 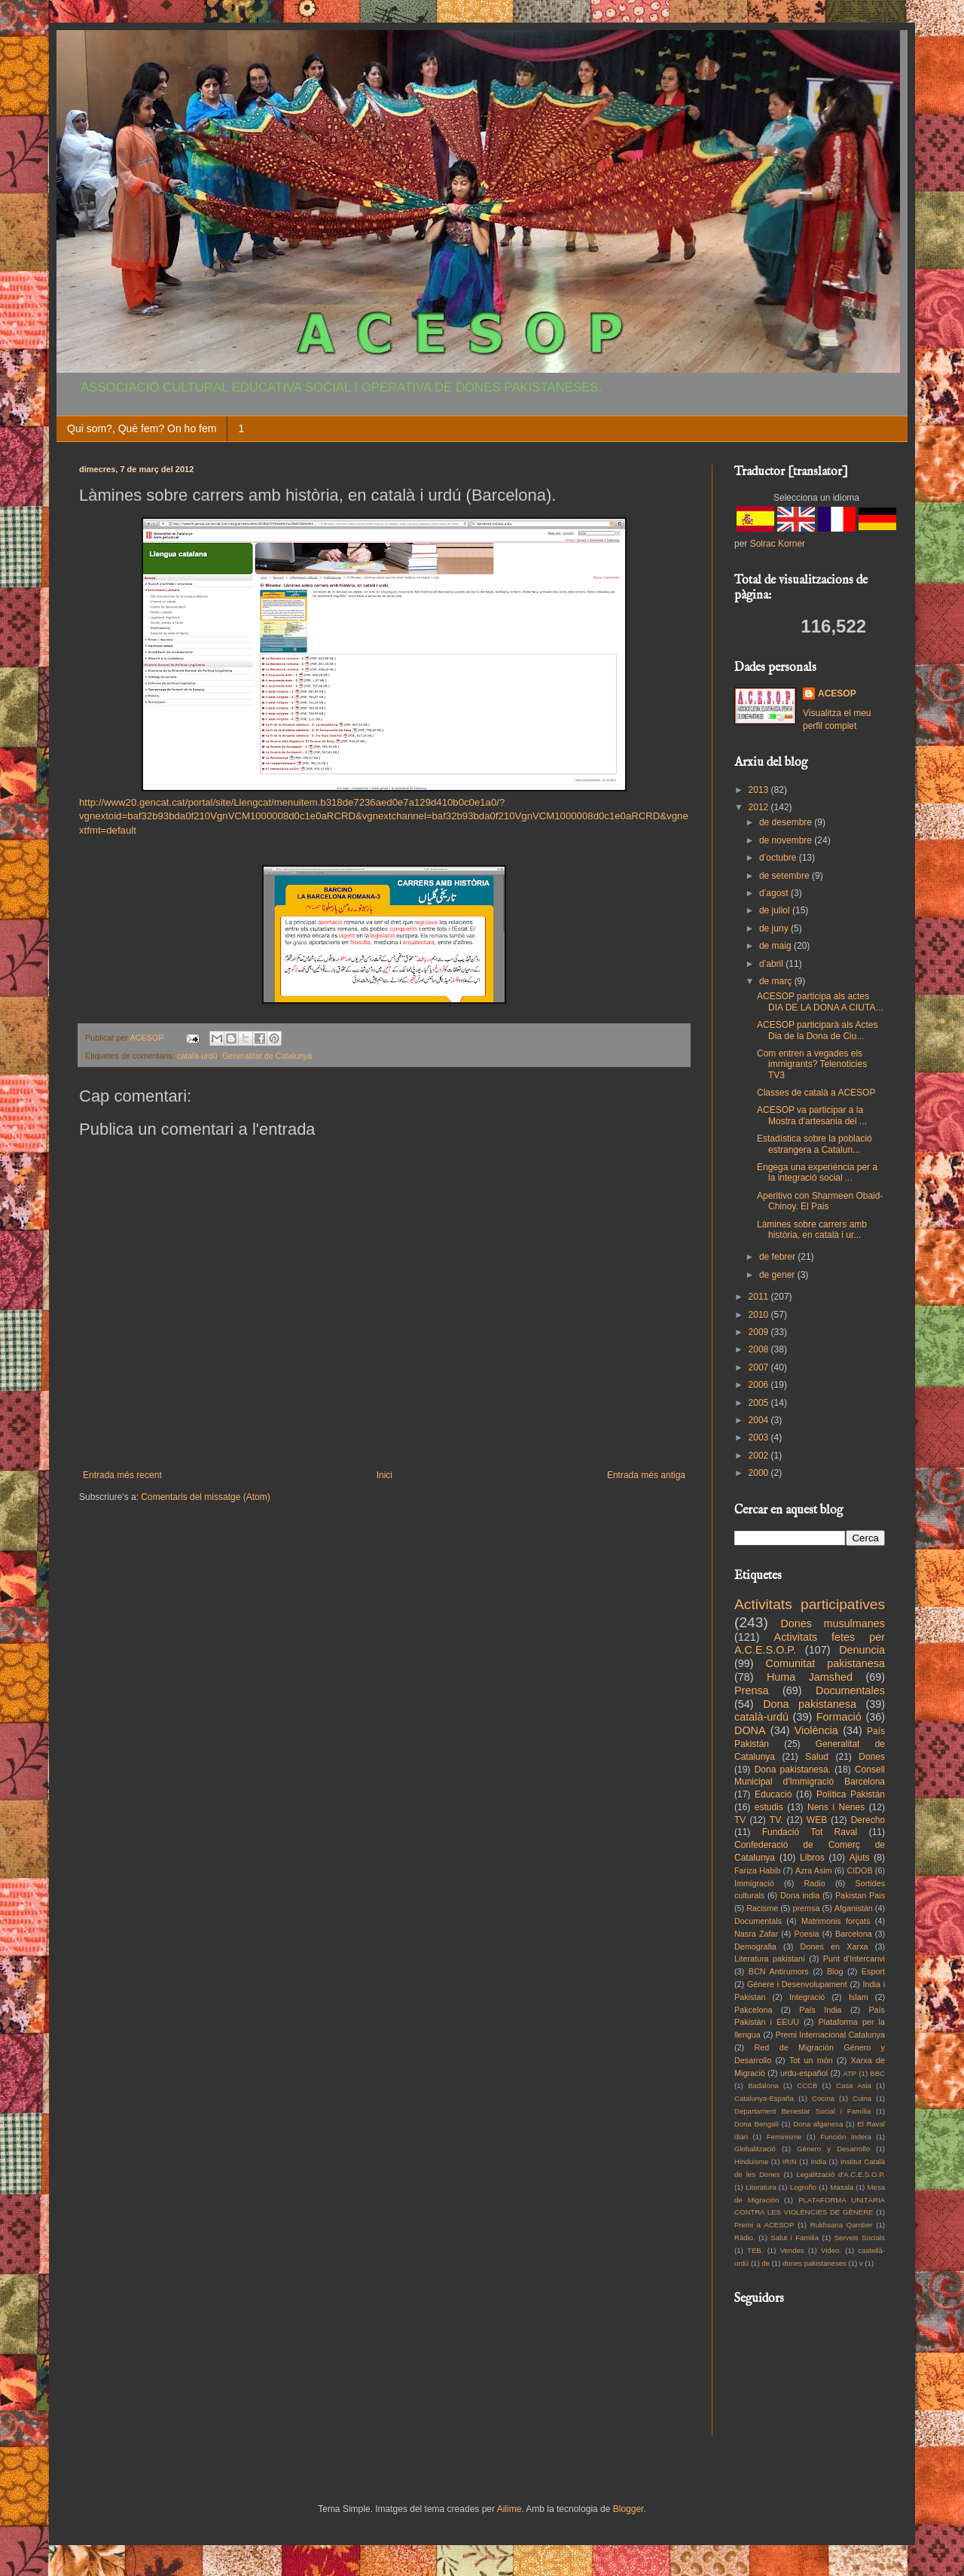 I want to click on TV., so click(x=776, y=1820).